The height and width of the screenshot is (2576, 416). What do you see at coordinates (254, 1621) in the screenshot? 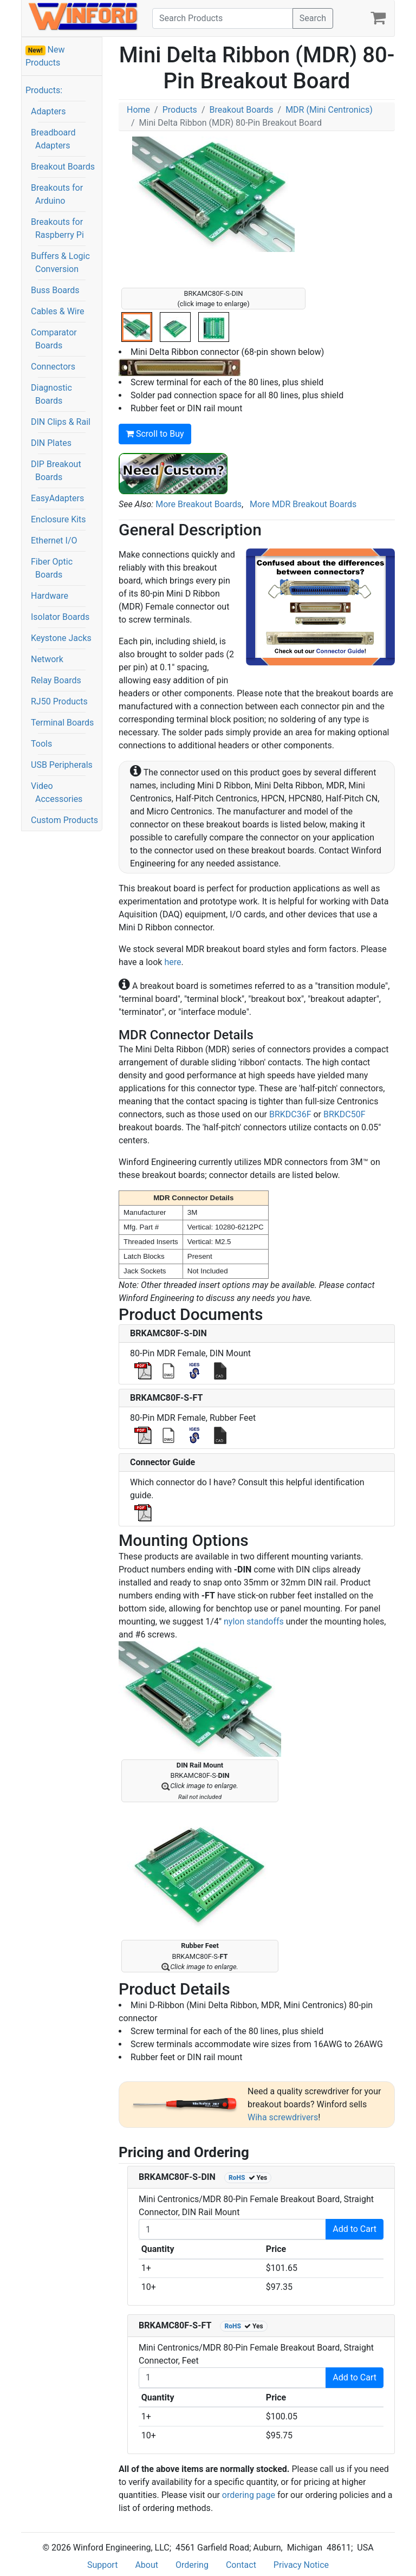
I see `nylon standoffs` at bounding box center [254, 1621].